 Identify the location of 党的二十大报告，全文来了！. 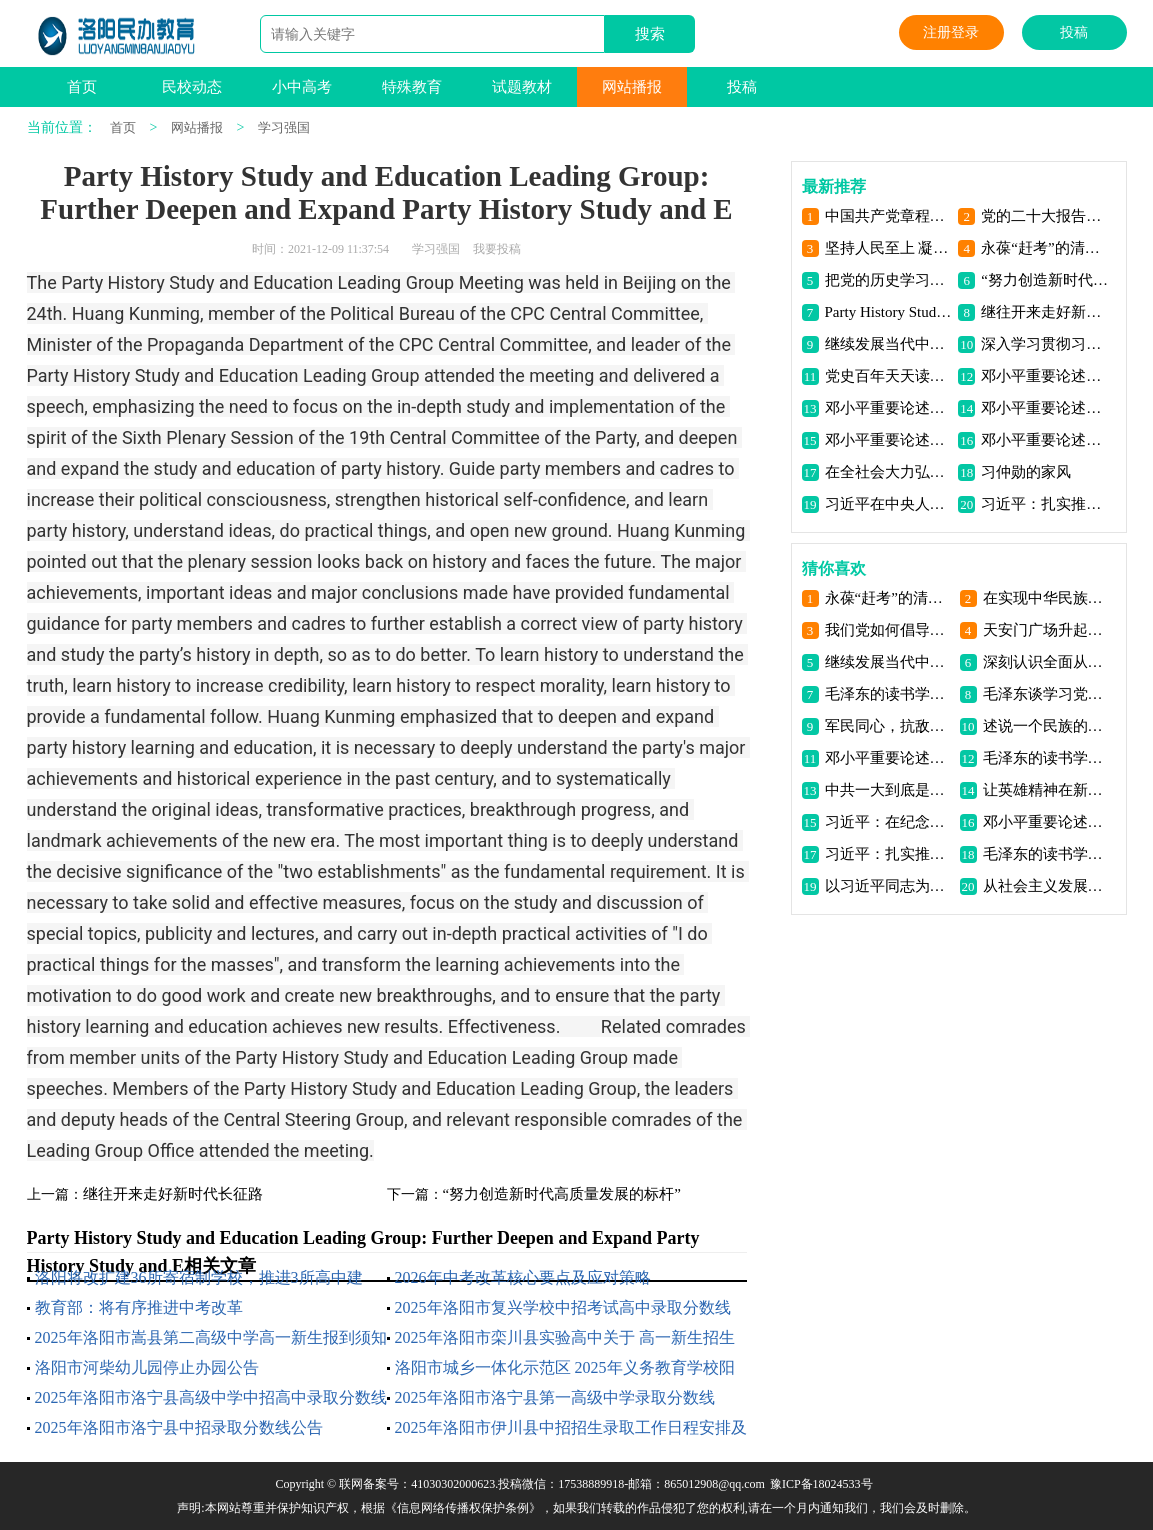
(1044, 216).